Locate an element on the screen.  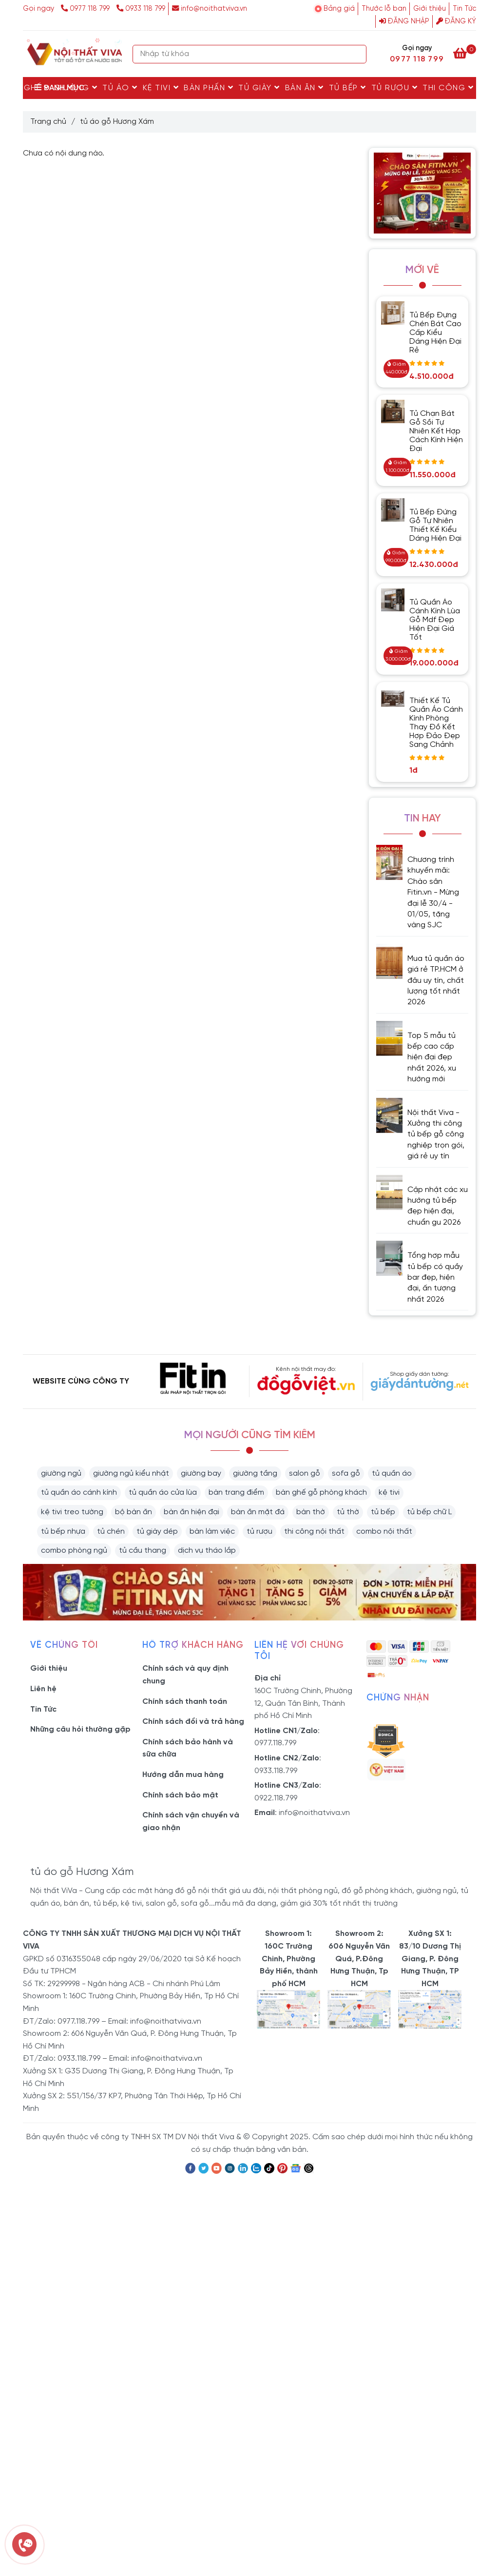
Giường is located at coordinates (75, 87).